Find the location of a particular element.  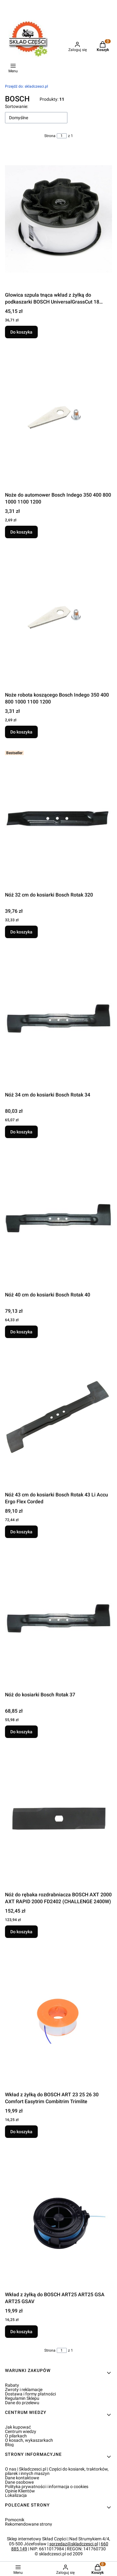

[Przejdź do produktu Nóż 43 cm do kosiarki Bosch Rotak 43 Li Accu Ergo Flex Corded.] is located at coordinates (58, 1418).